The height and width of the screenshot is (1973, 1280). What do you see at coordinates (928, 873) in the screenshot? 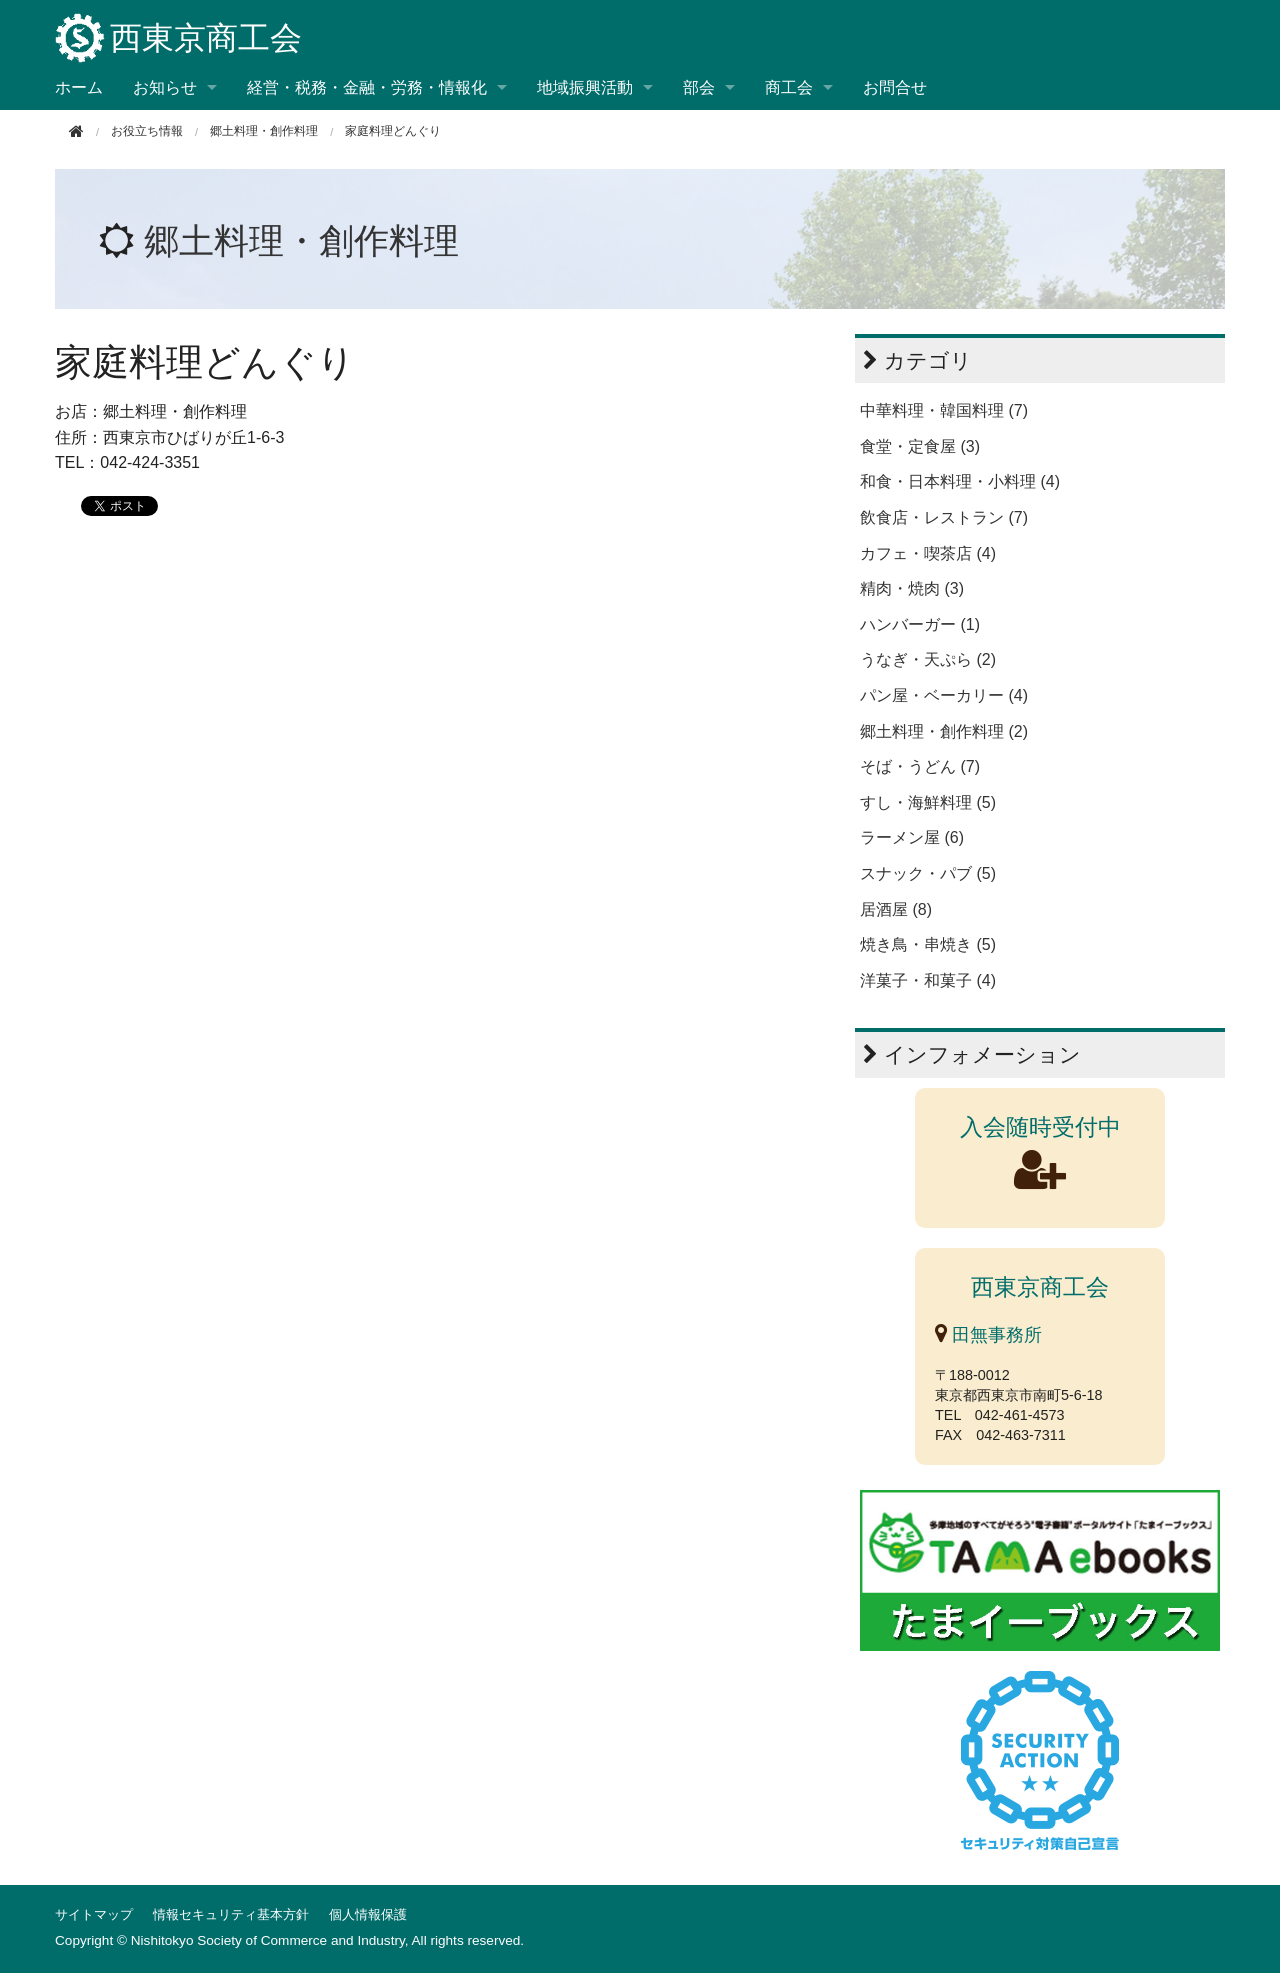
I see `スナック・パブ (5)` at bounding box center [928, 873].